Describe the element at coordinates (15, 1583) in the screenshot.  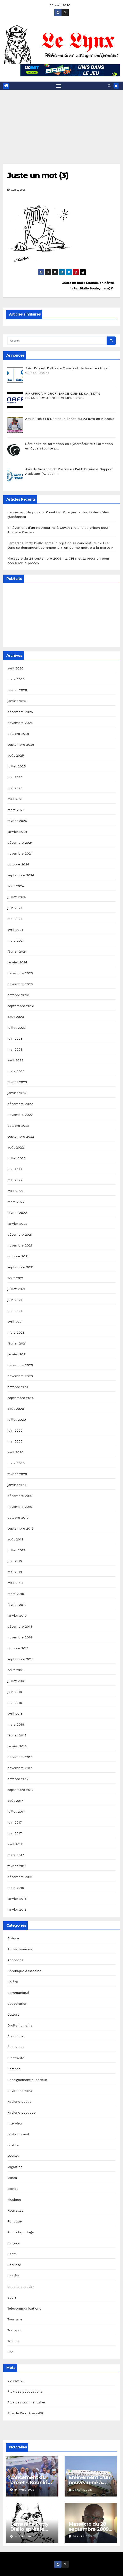
I see `avril 2019` at that location.